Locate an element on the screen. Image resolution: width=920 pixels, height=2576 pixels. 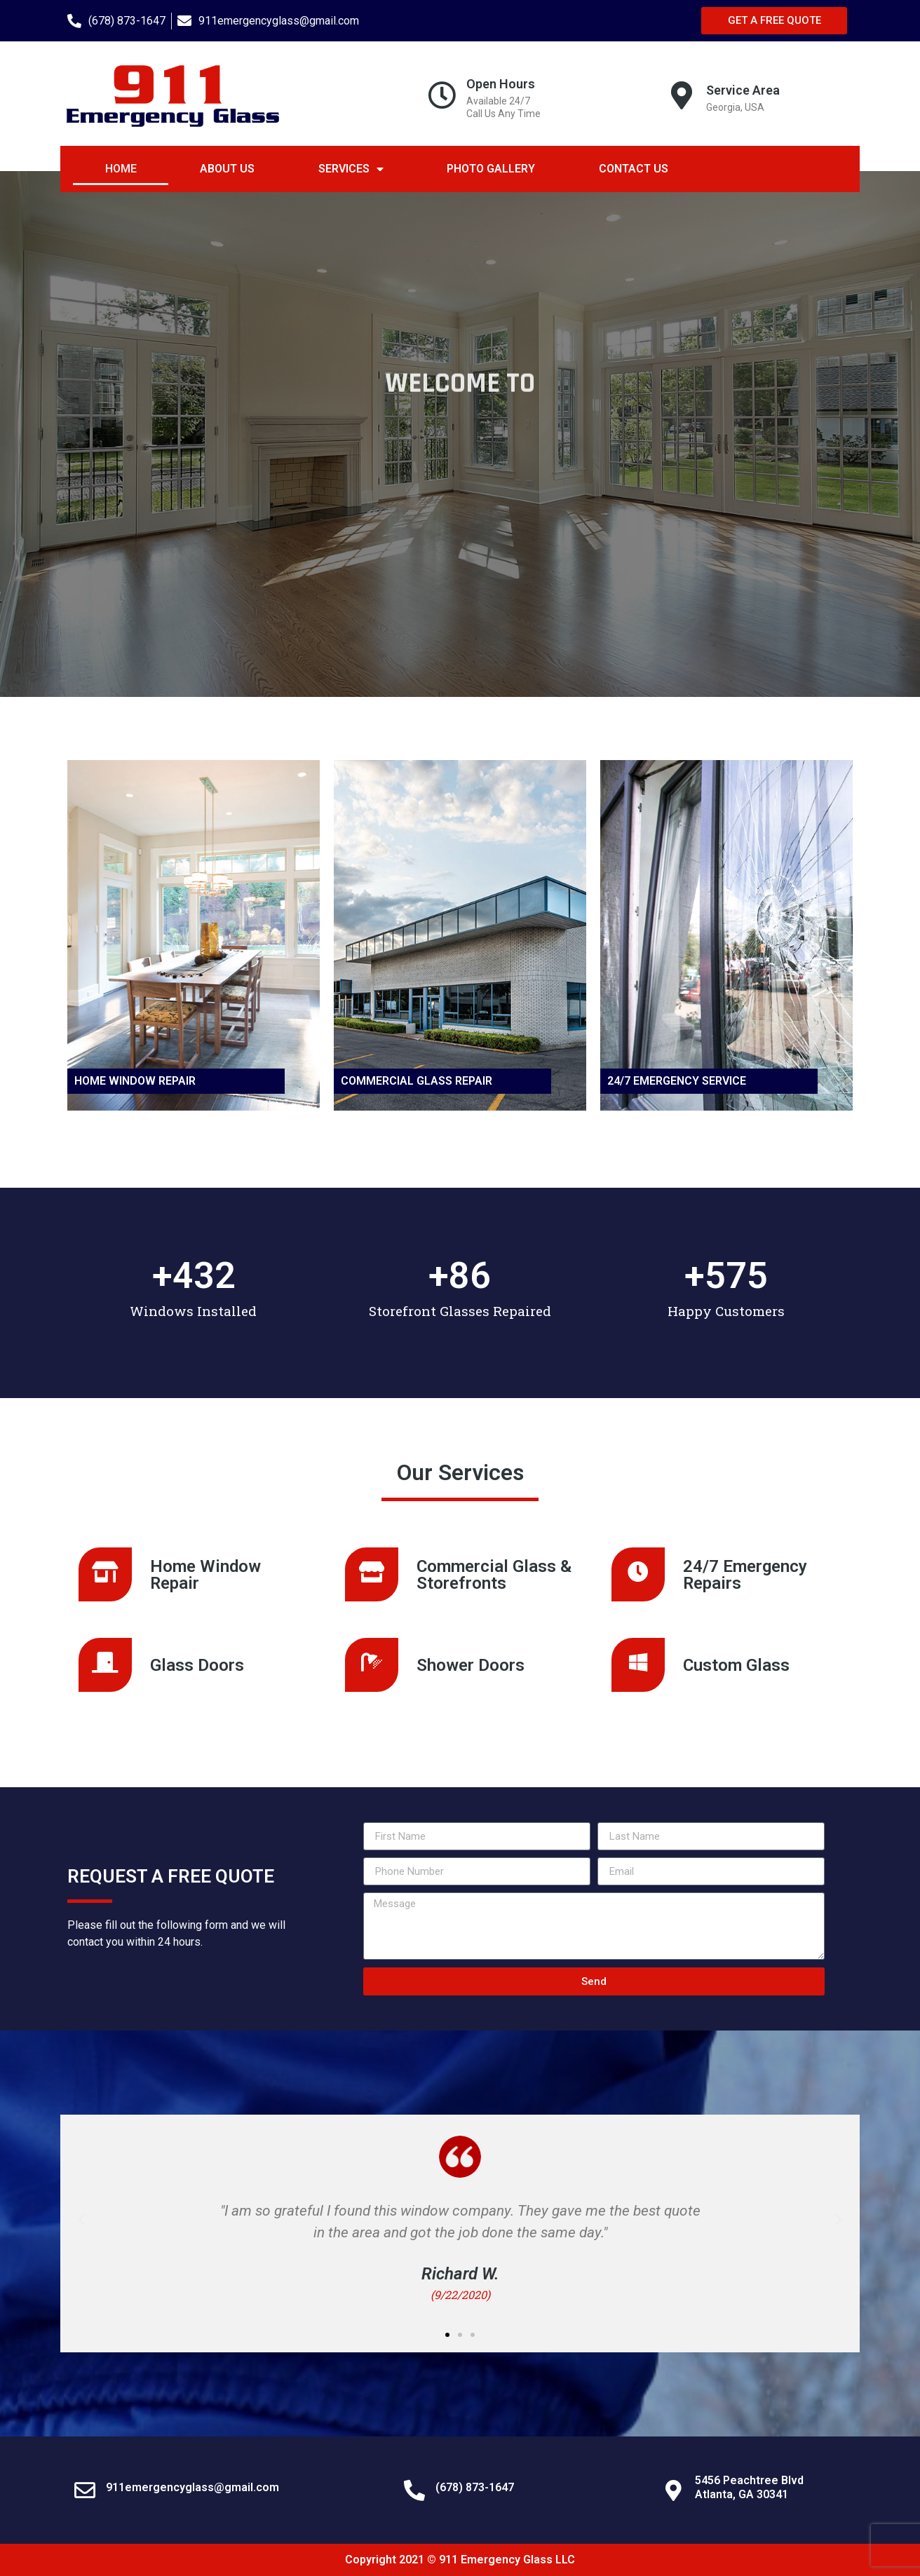
[button] is located at coordinates (81, 2220).